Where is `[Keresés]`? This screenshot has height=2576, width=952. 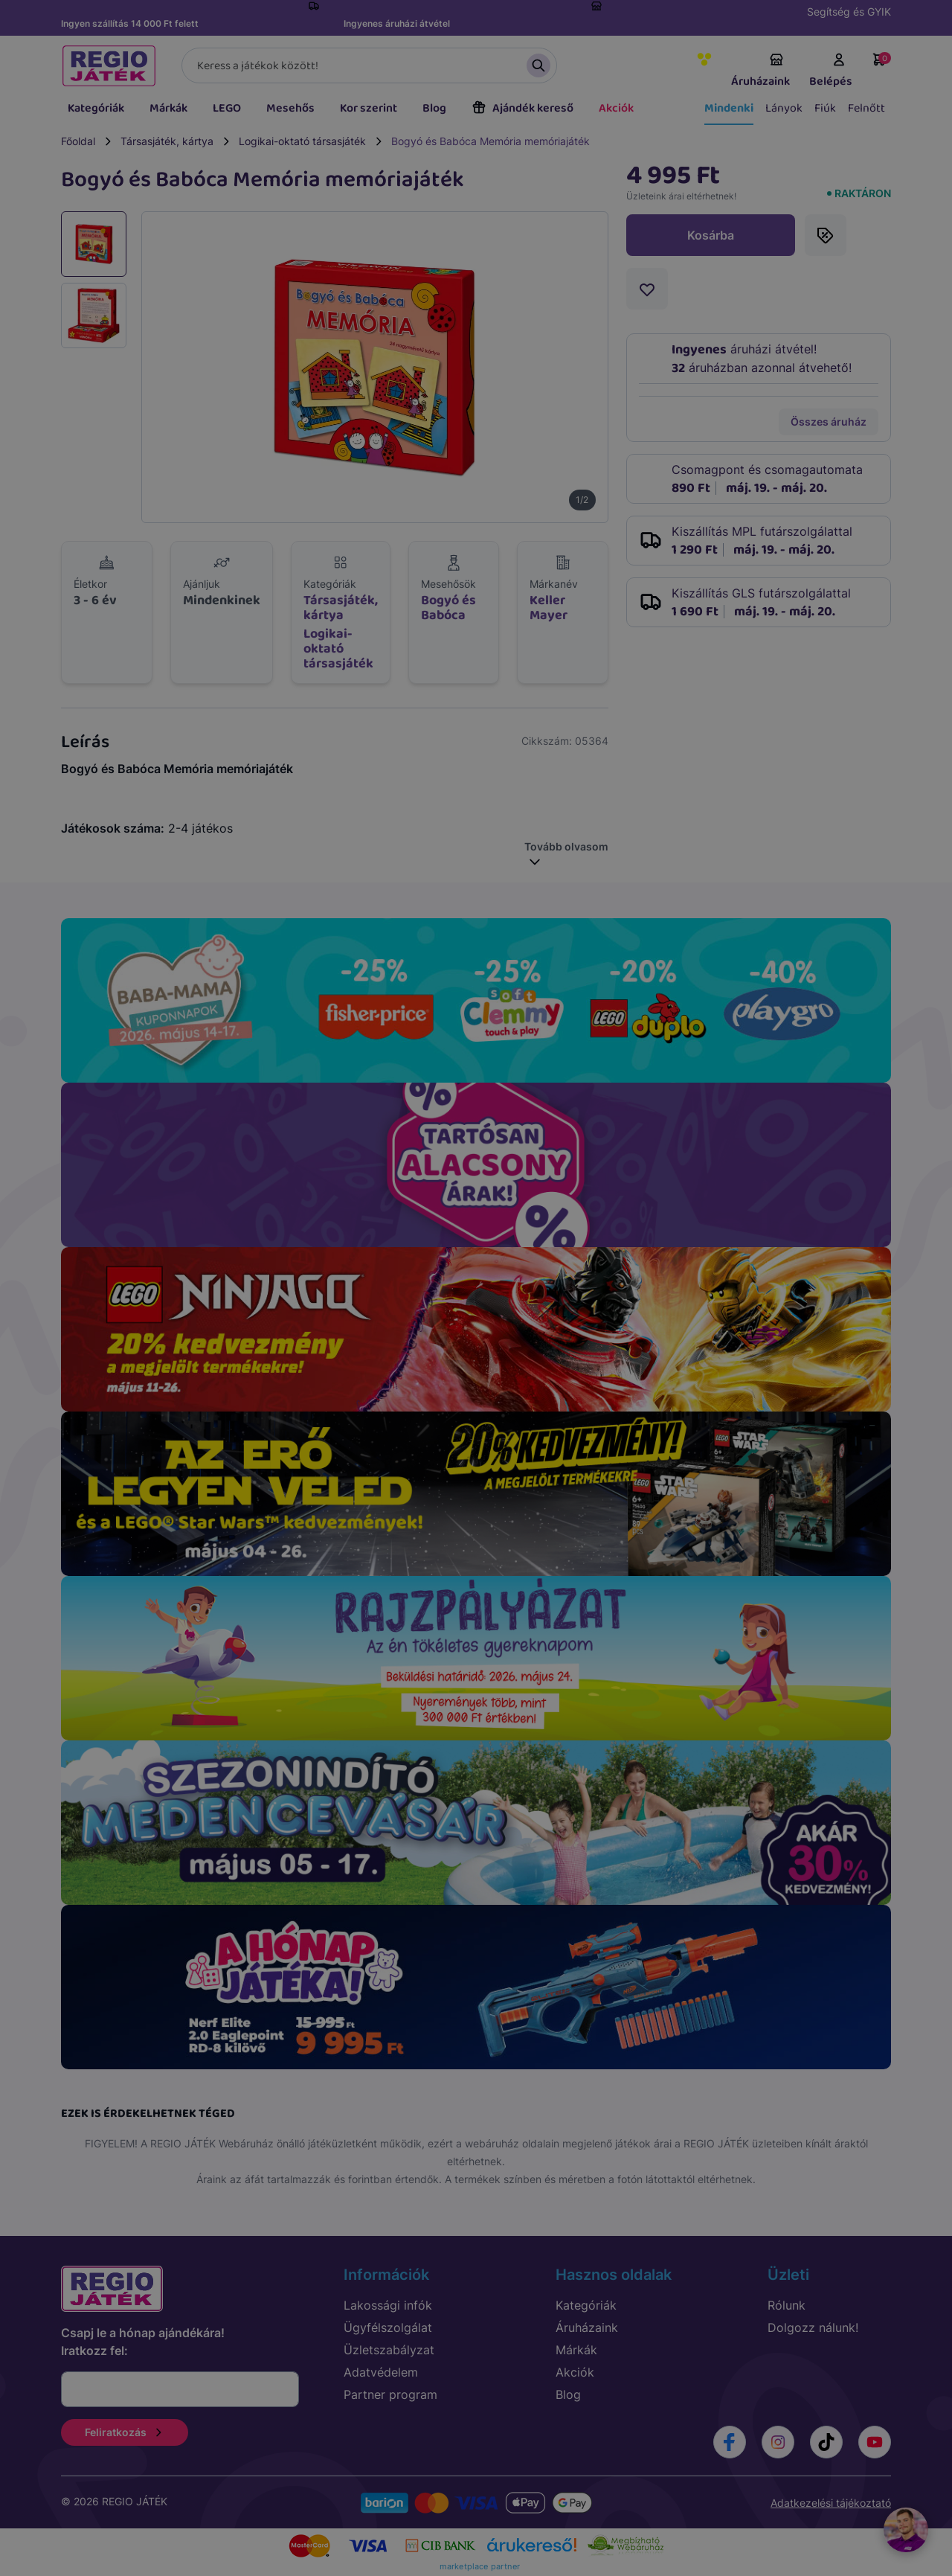
[Keresés] is located at coordinates (369, 65).